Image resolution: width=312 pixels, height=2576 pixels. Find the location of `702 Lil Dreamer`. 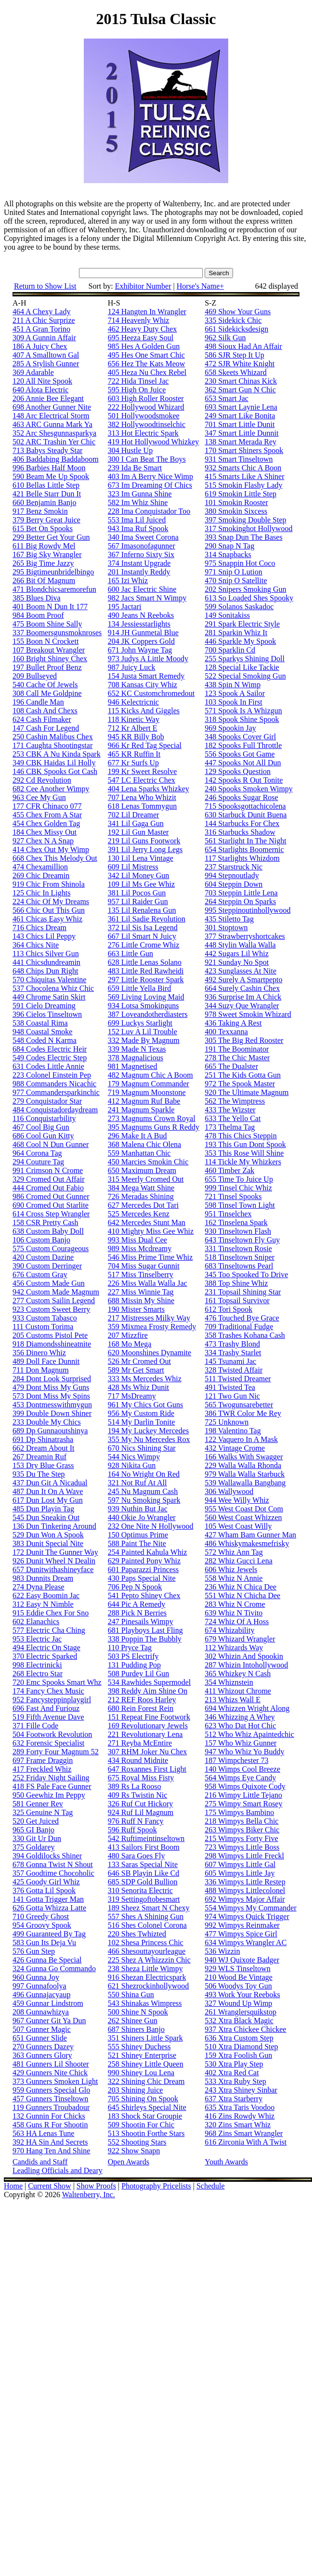

702 Lil Dreamer is located at coordinates (133, 815).